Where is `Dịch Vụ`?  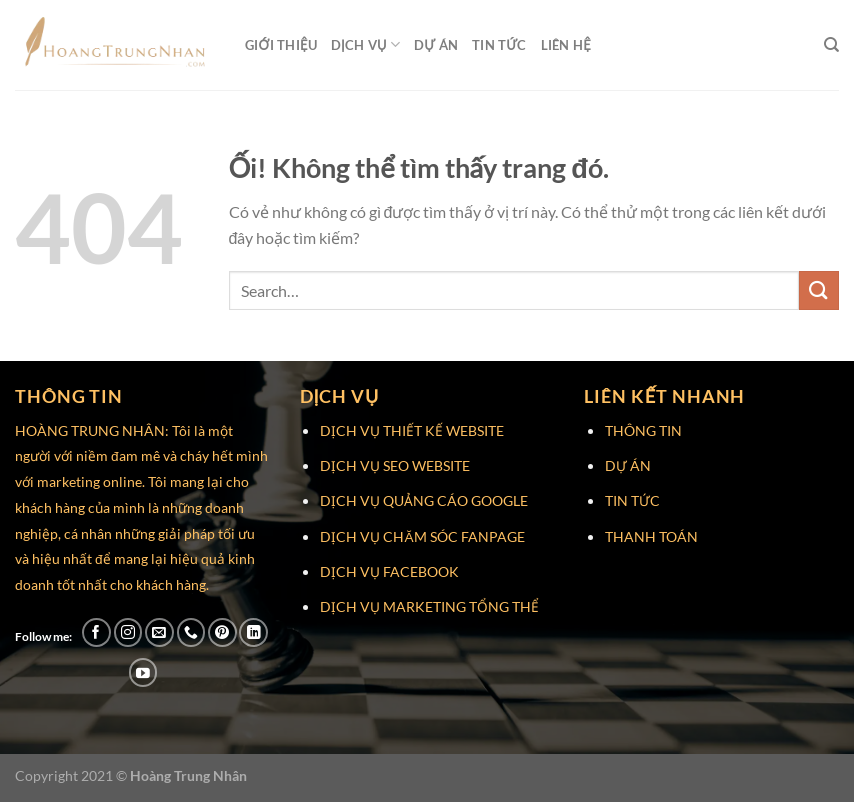 Dịch Vụ is located at coordinates (365, 44).